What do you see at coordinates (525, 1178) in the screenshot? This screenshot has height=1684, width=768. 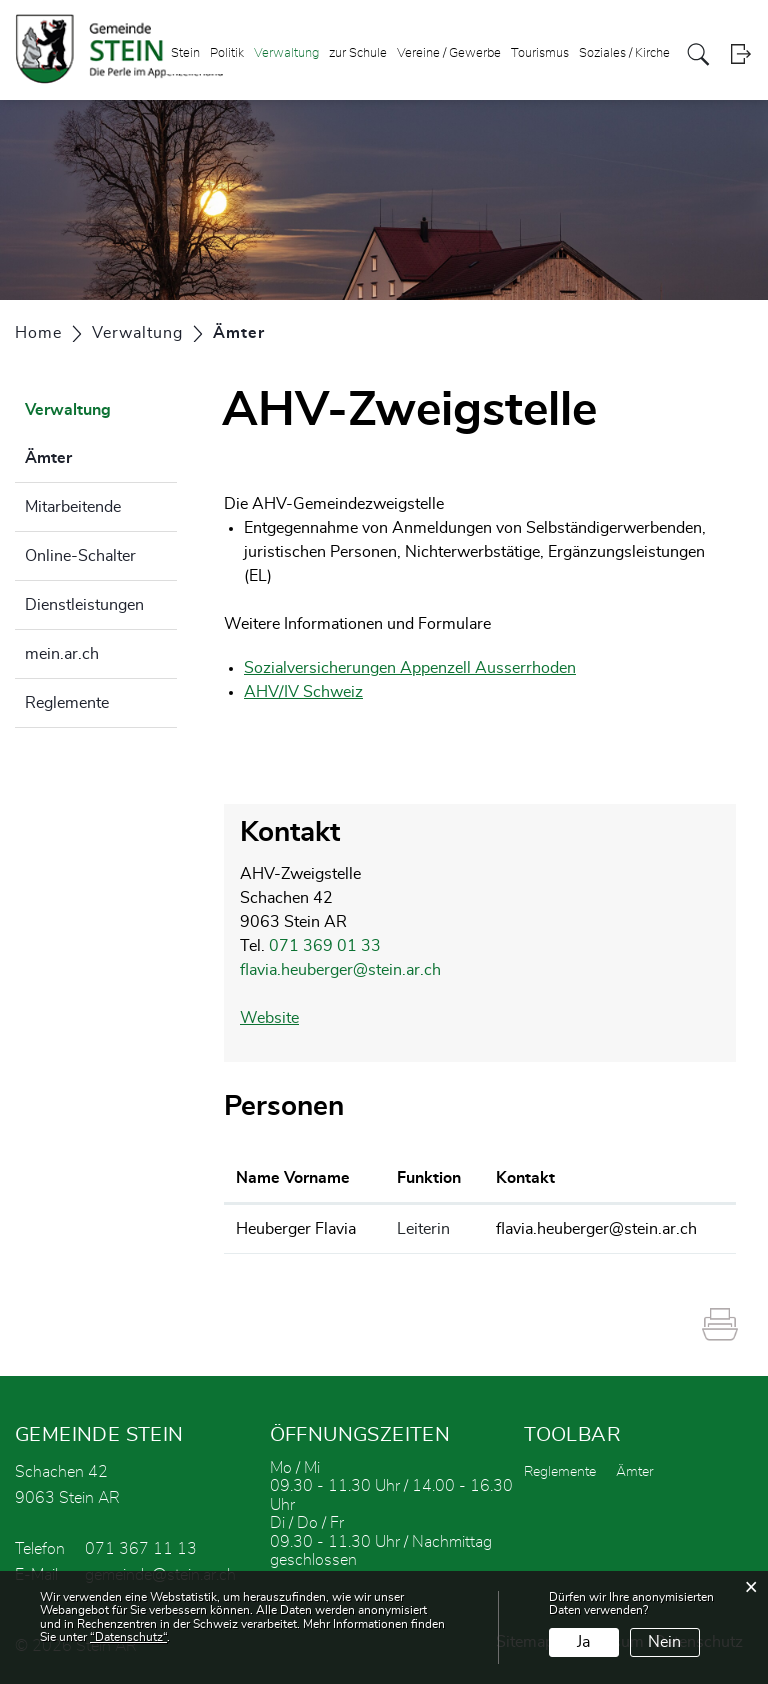 I see `Kontakt [Kontakt: aktivieren, um Spalte aufsteigend zu sortieren]` at bounding box center [525, 1178].